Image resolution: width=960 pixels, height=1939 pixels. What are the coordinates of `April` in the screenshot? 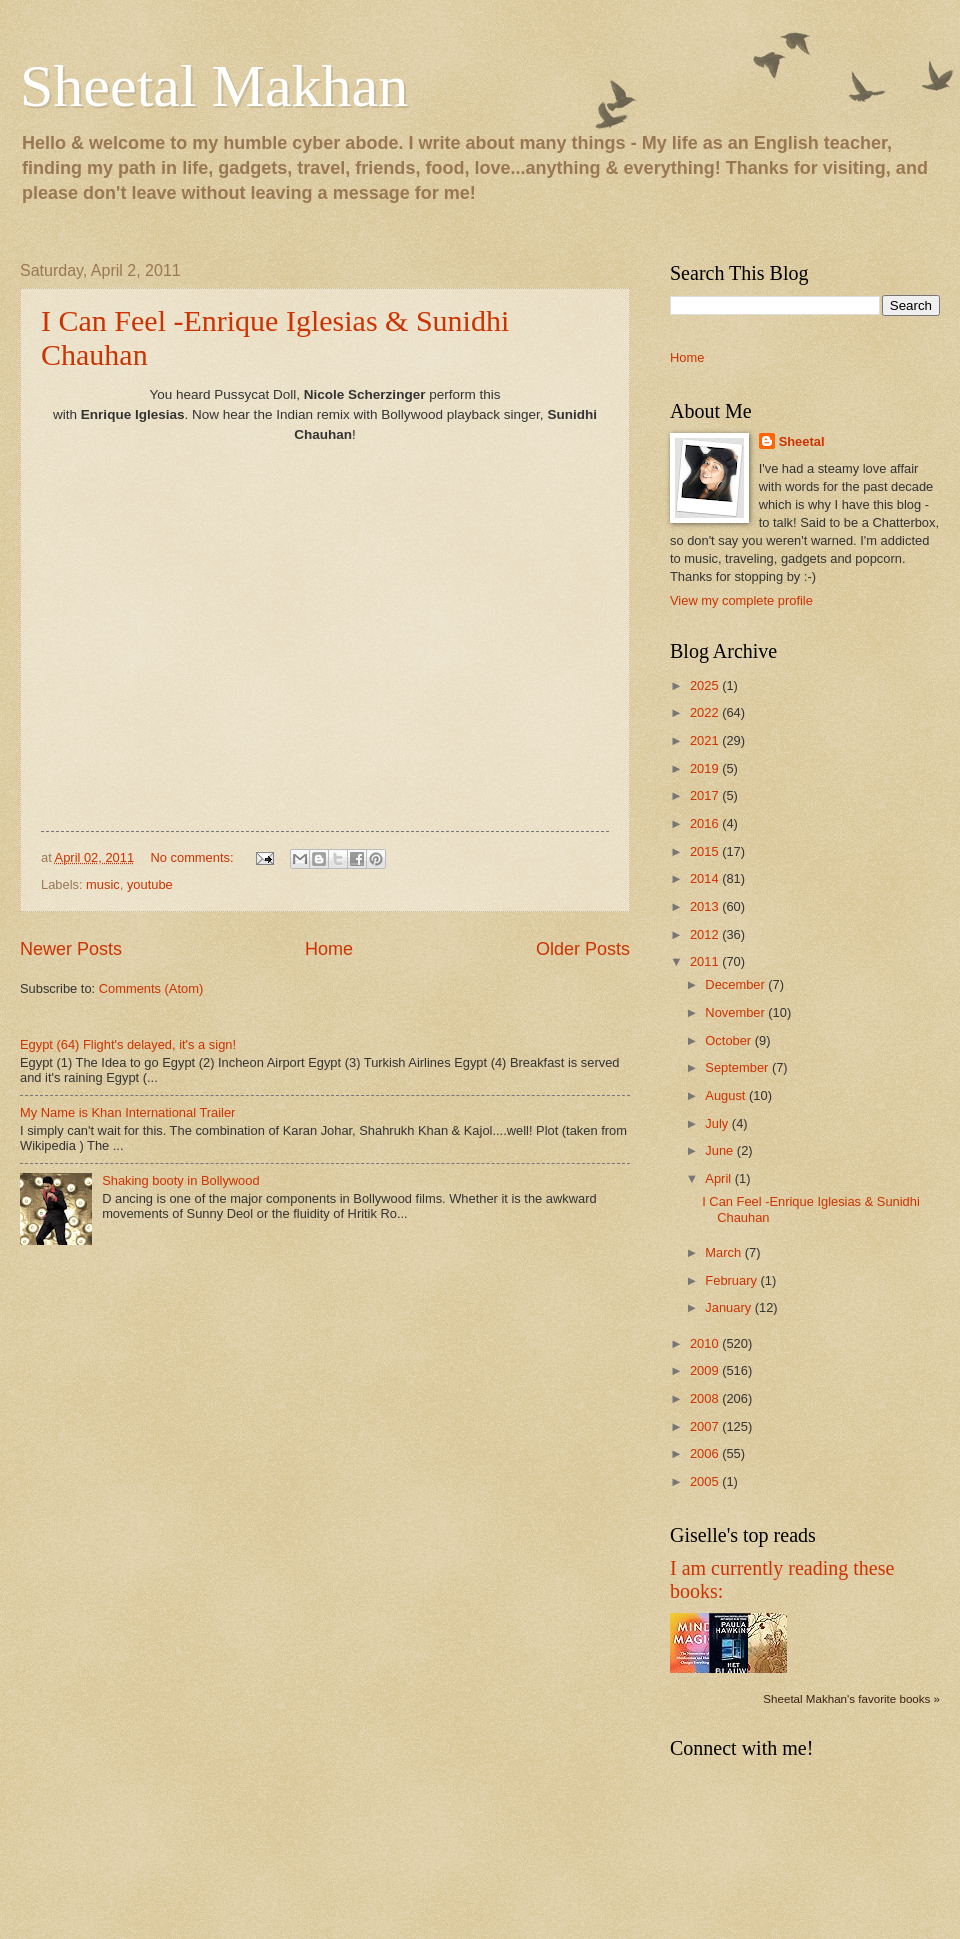 It's located at (719, 1178).